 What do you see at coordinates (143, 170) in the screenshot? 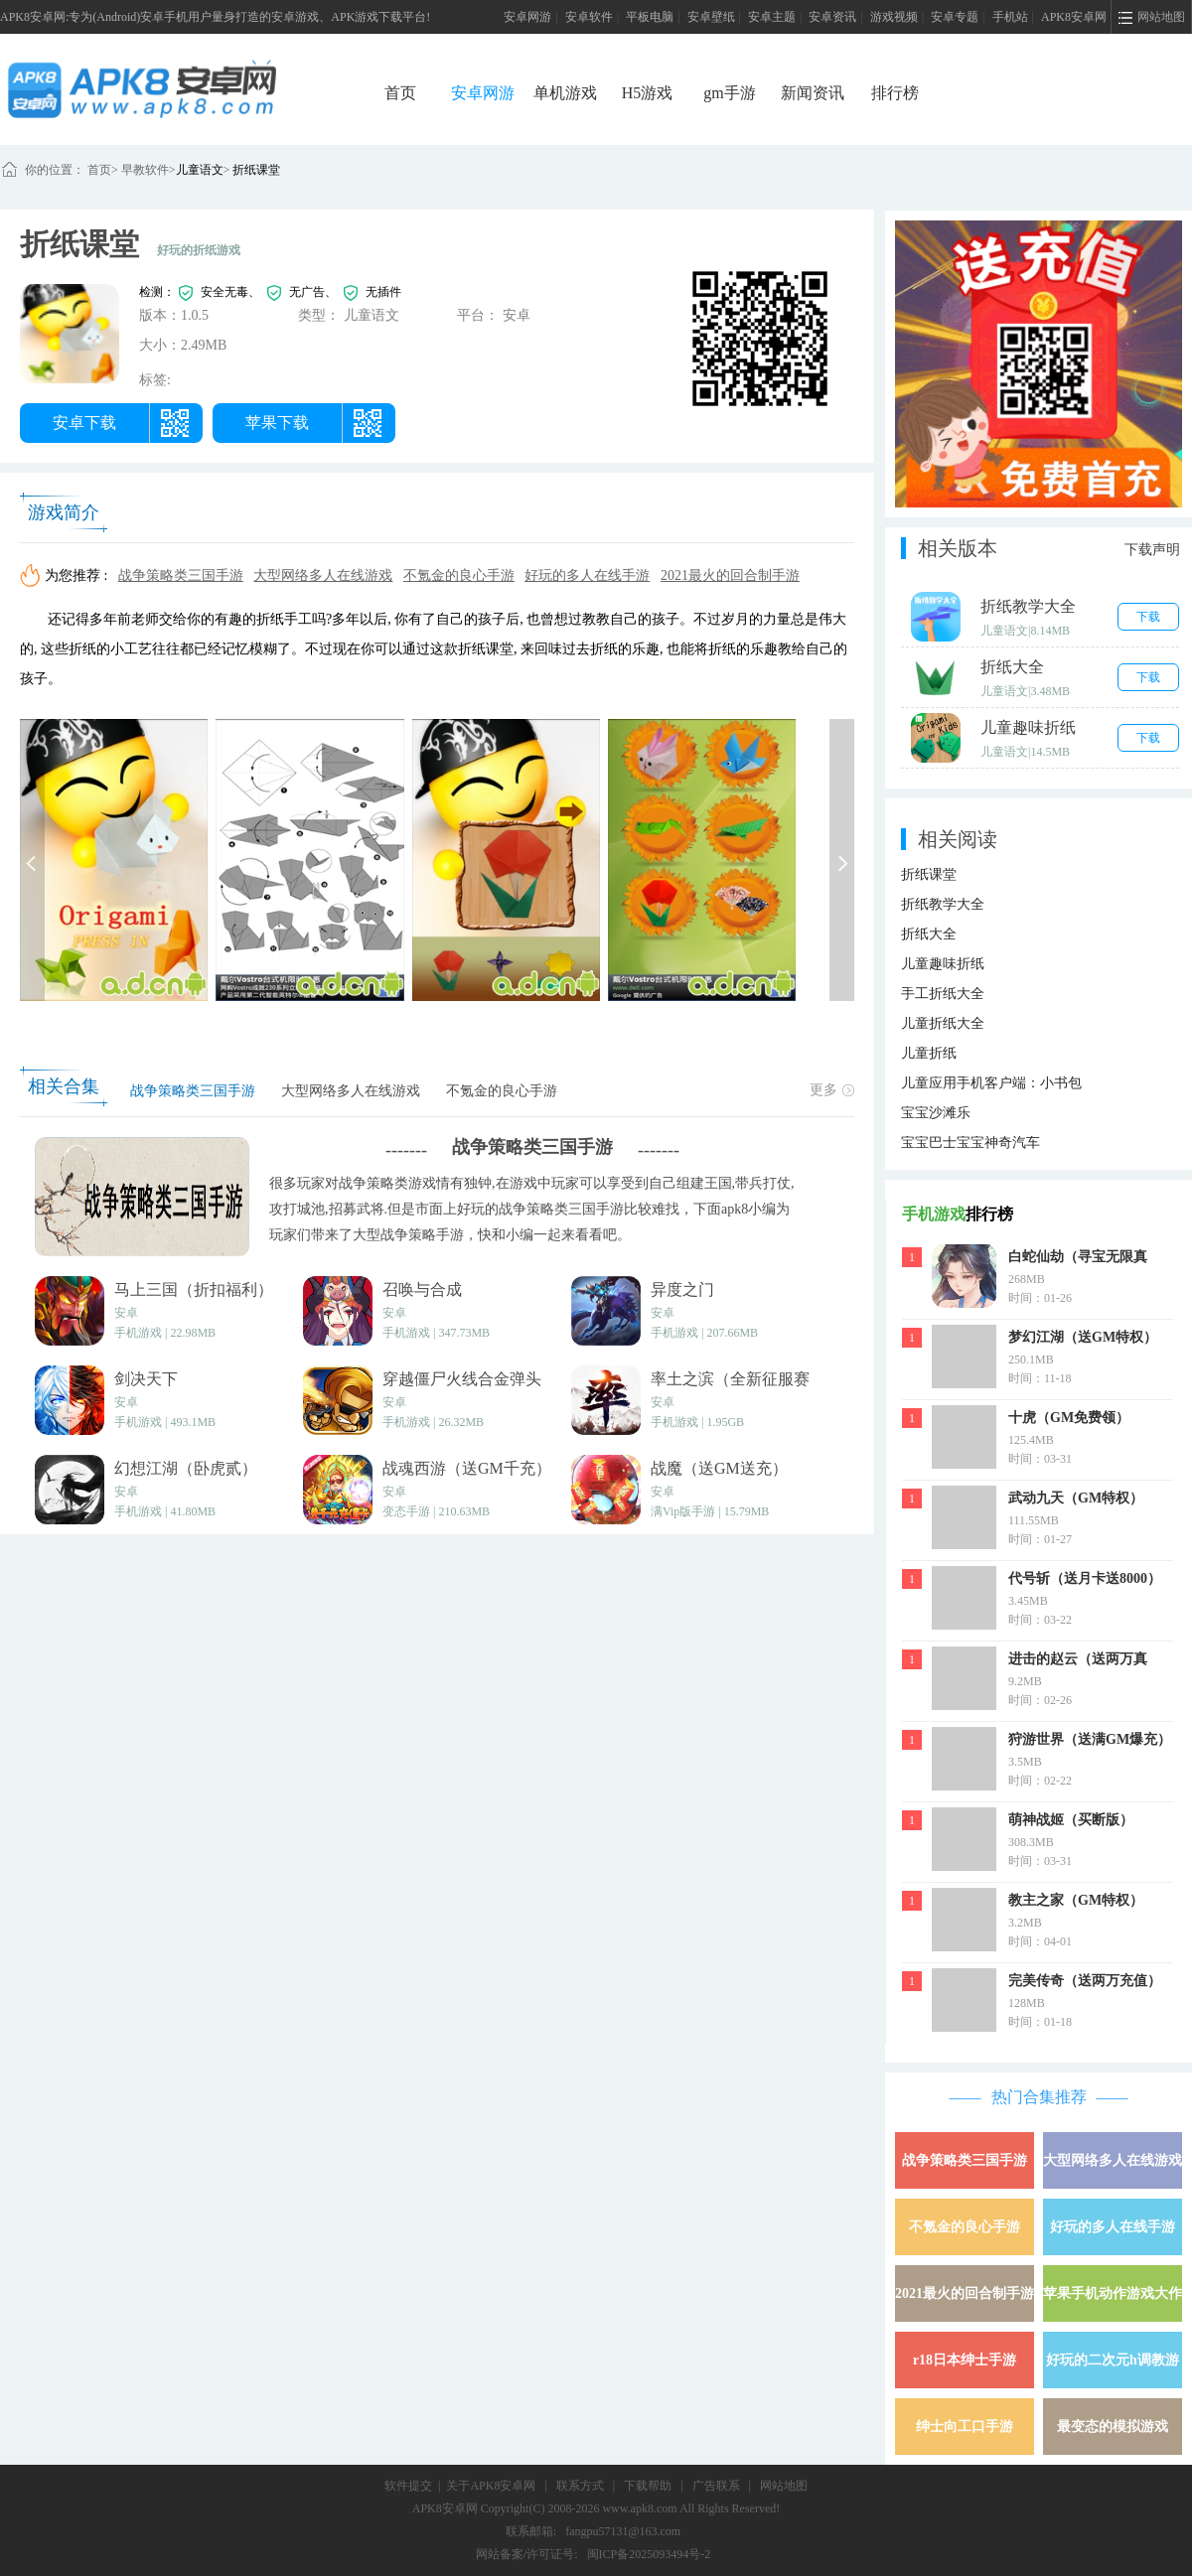
I see `早教软件` at bounding box center [143, 170].